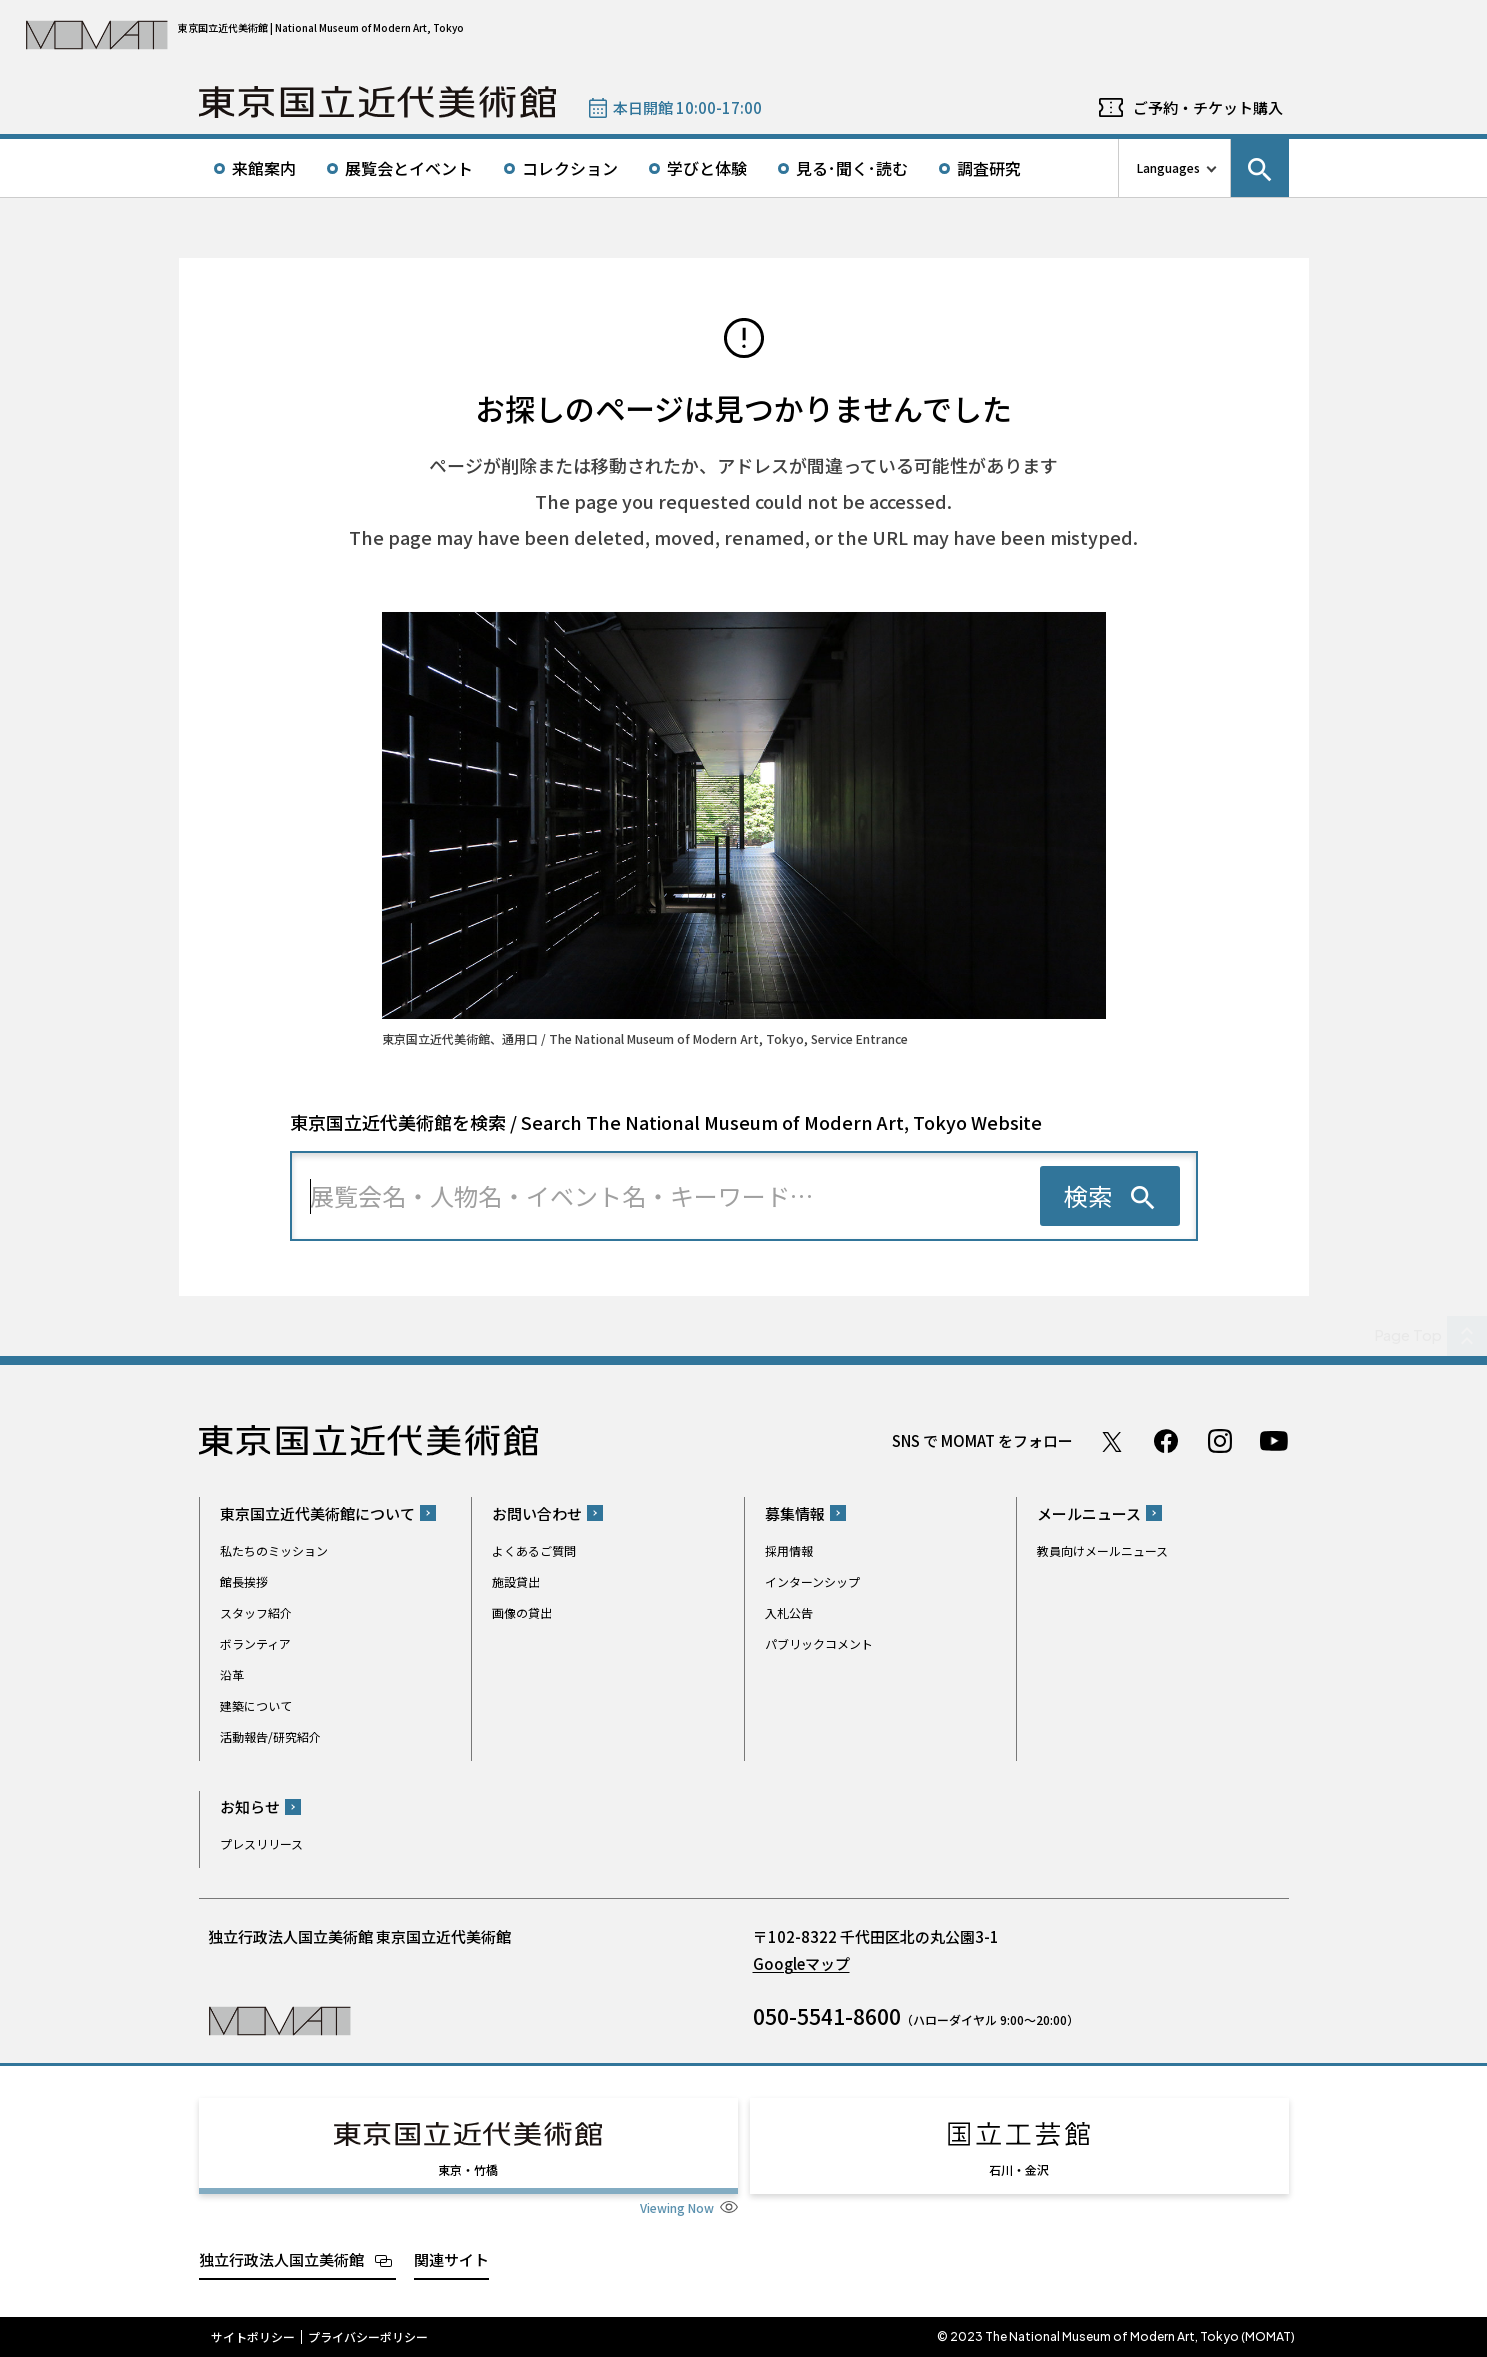 The height and width of the screenshot is (2357, 1487). Describe the element at coordinates (795, 1513) in the screenshot. I see `募集情報` at that location.